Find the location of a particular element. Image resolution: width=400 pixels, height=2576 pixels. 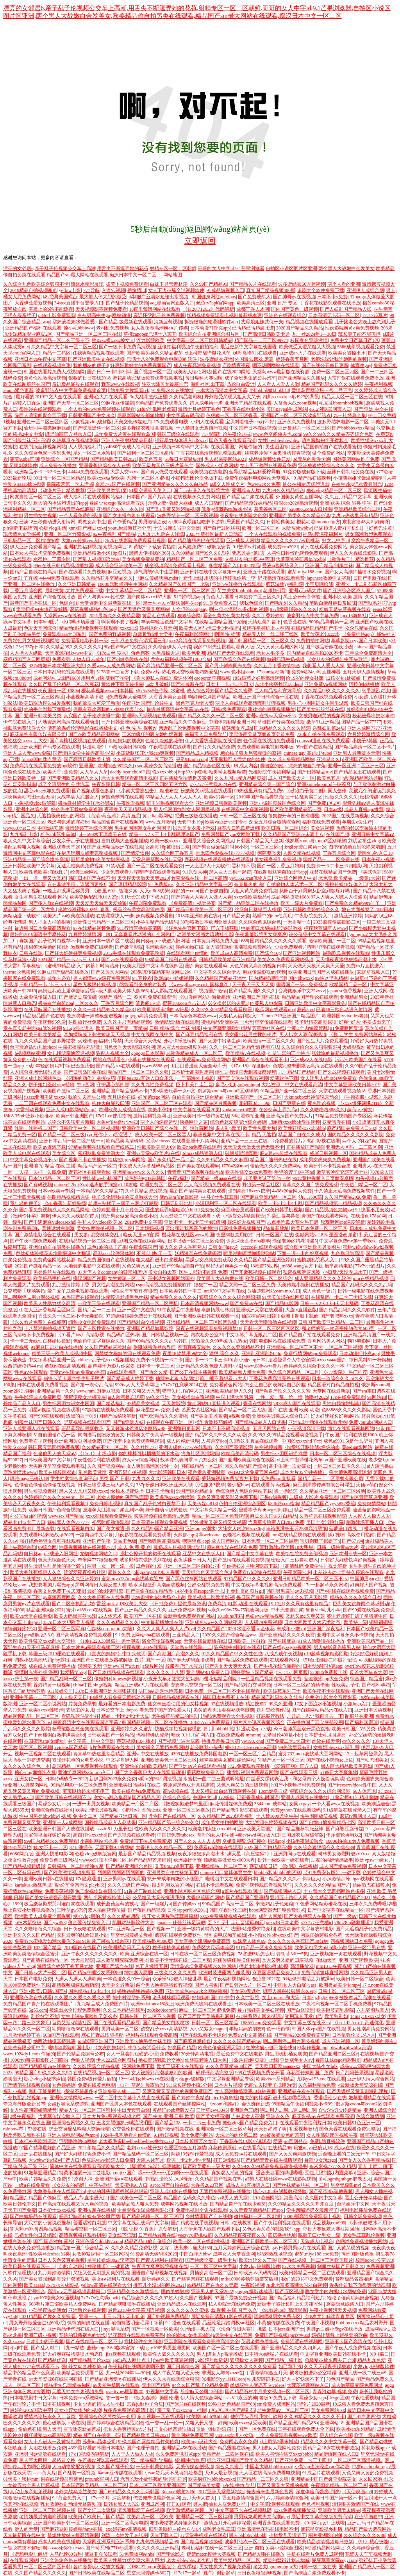

国产精品福利精品福利短片 is located at coordinates (296, 2297).